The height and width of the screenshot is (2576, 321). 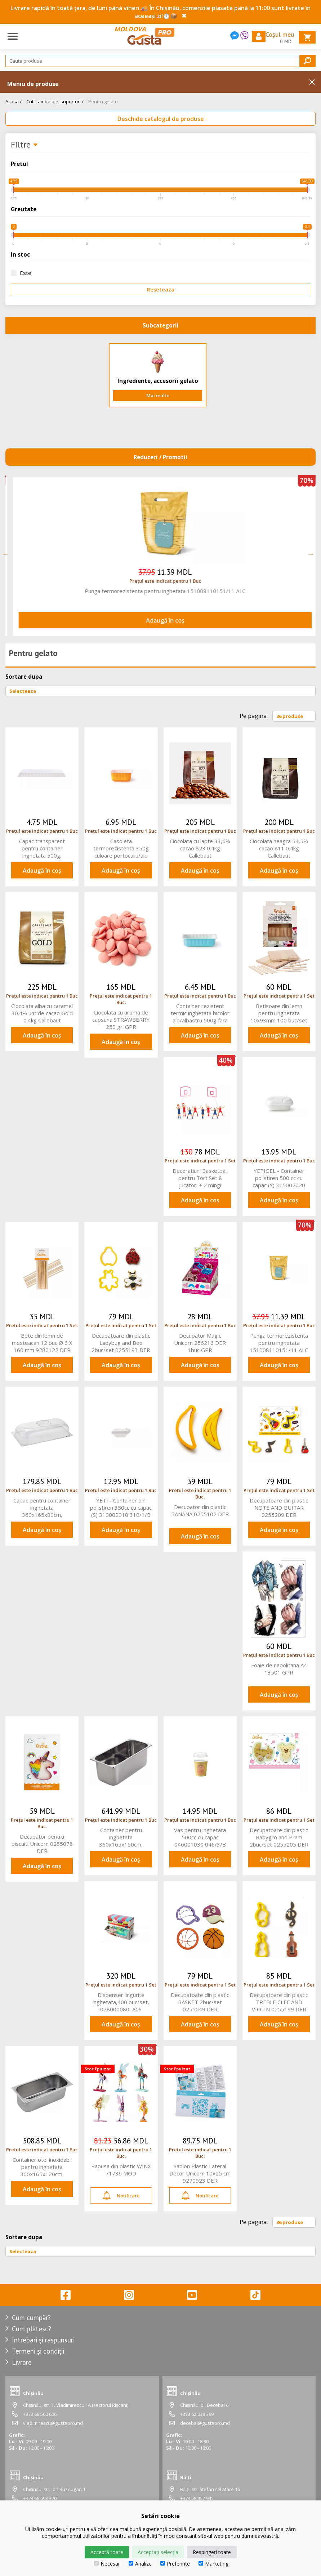 What do you see at coordinates (213, 2563) in the screenshot?
I see `Marketing` at bounding box center [213, 2563].